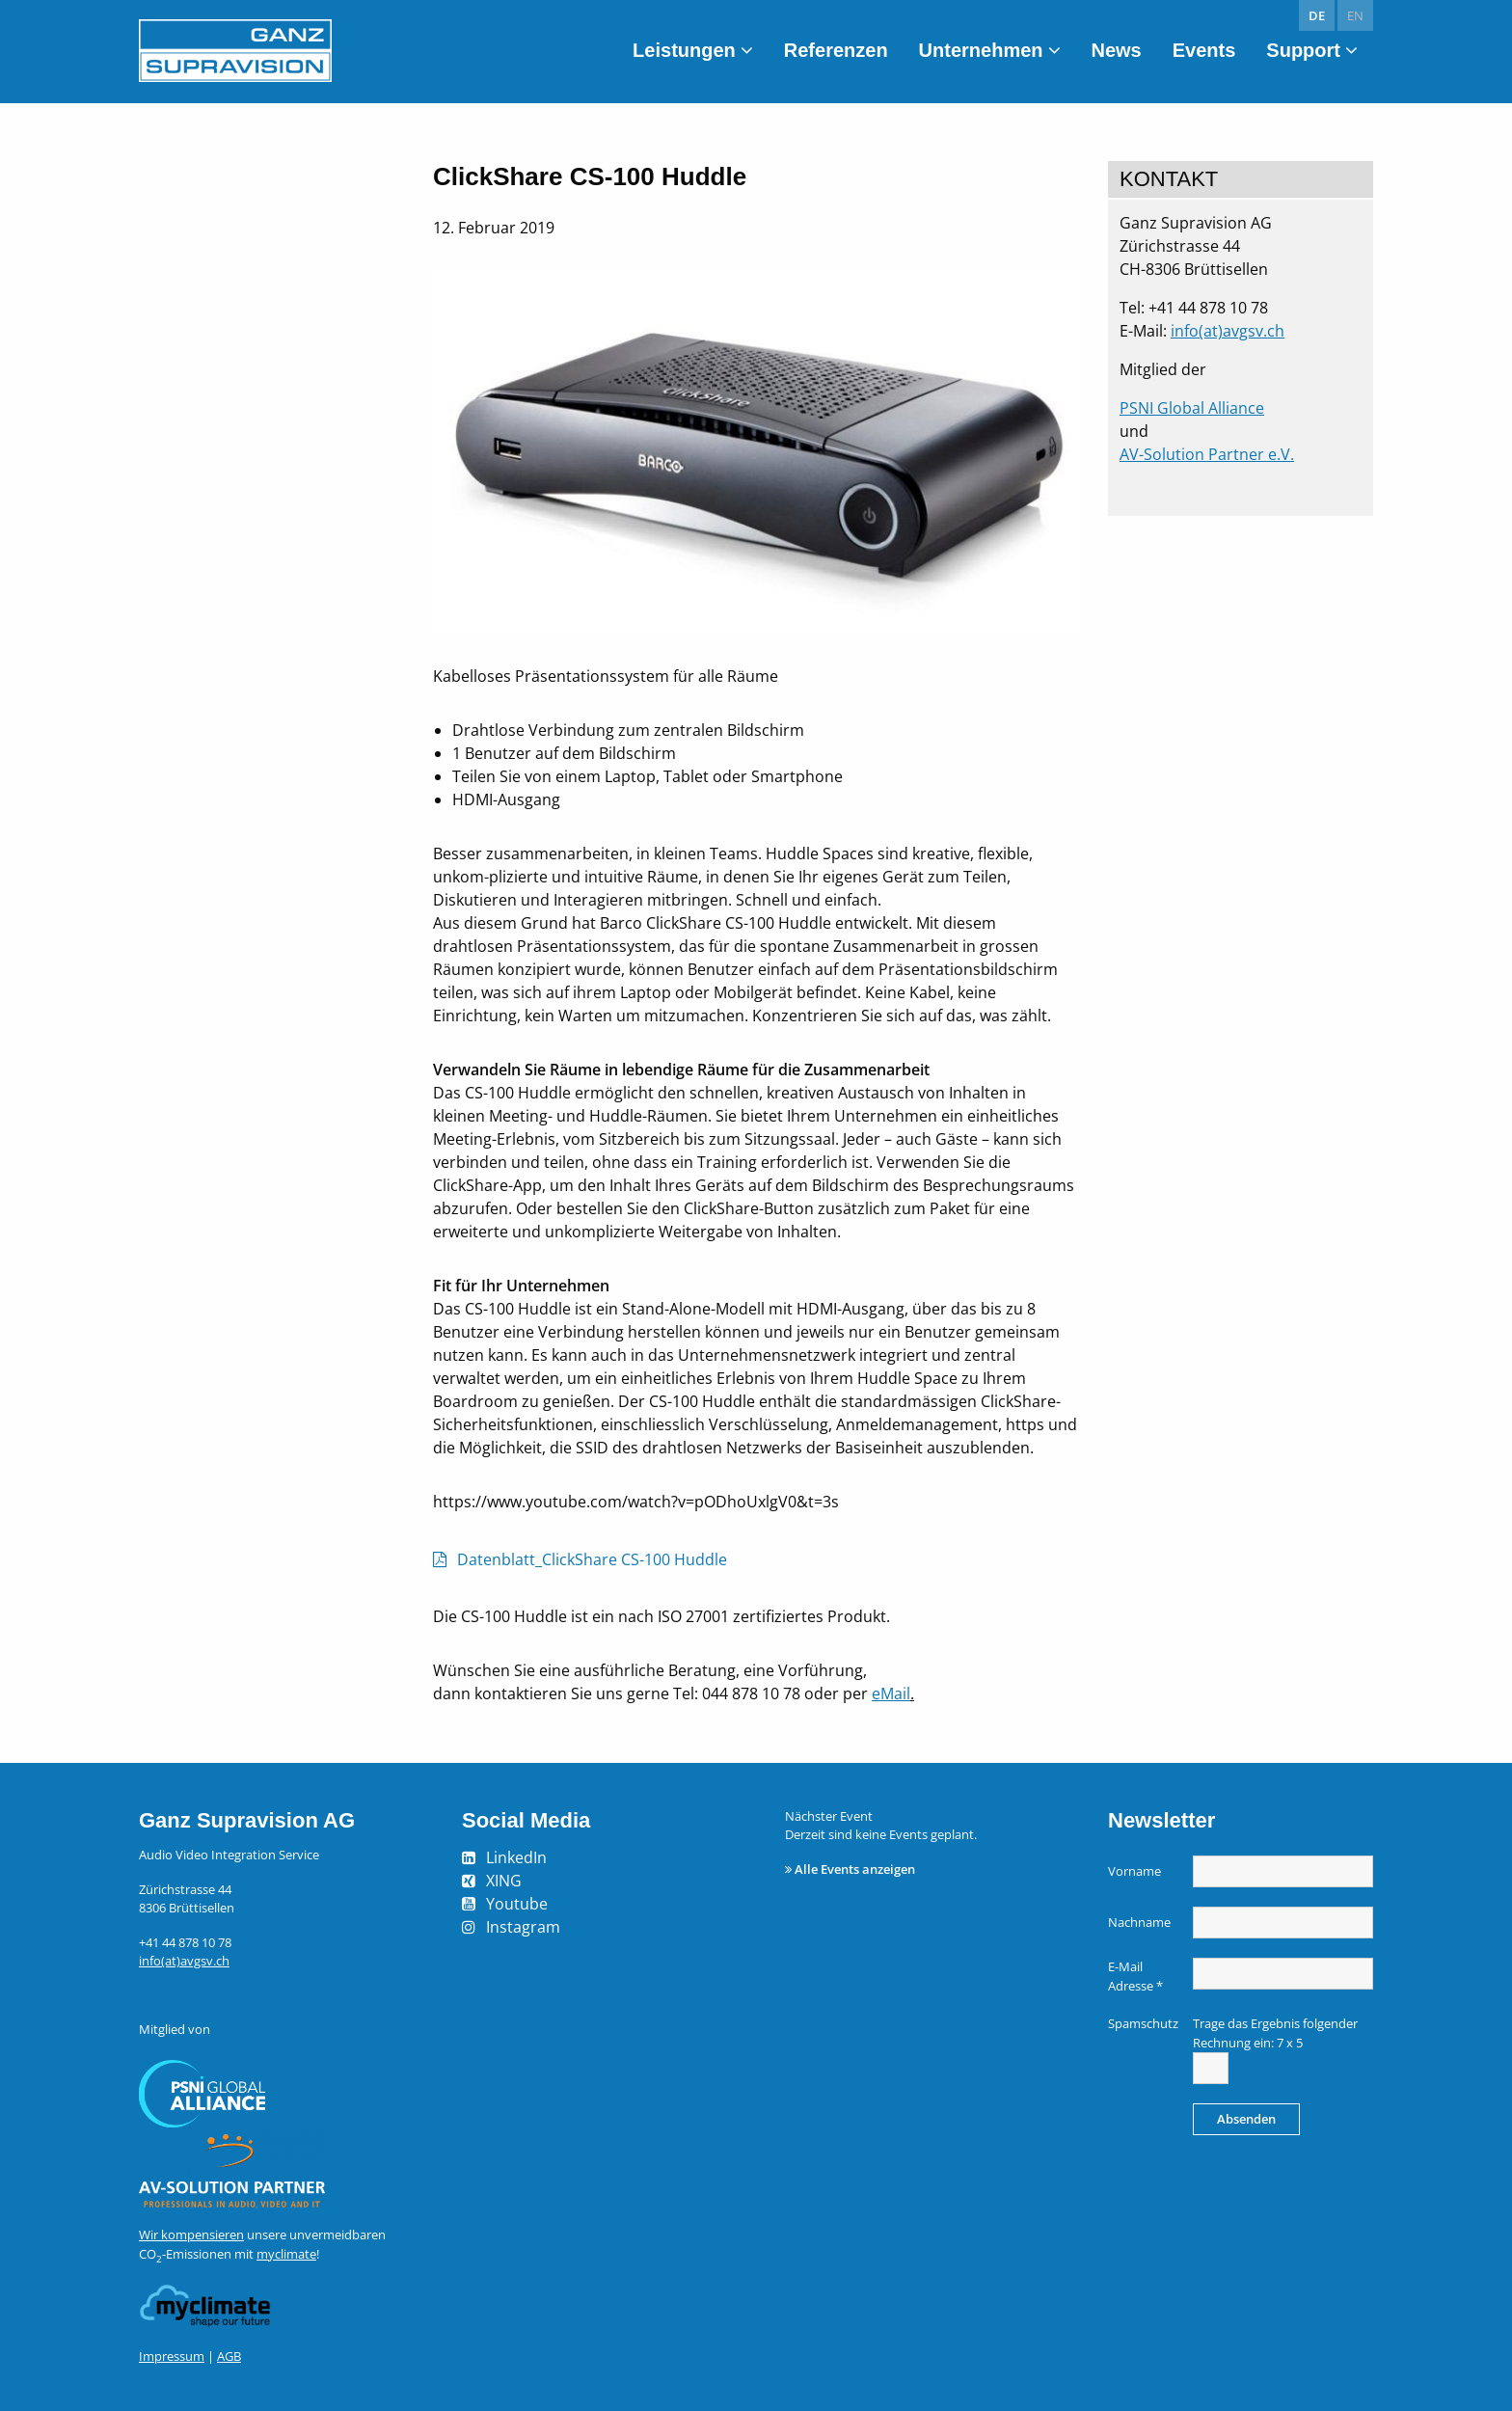 Image resolution: width=1512 pixels, height=2411 pixels. What do you see at coordinates (592, 1559) in the screenshot?
I see `Datenblatt_ClickShare CS-100 Huddle` at bounding box center [592, 1559].